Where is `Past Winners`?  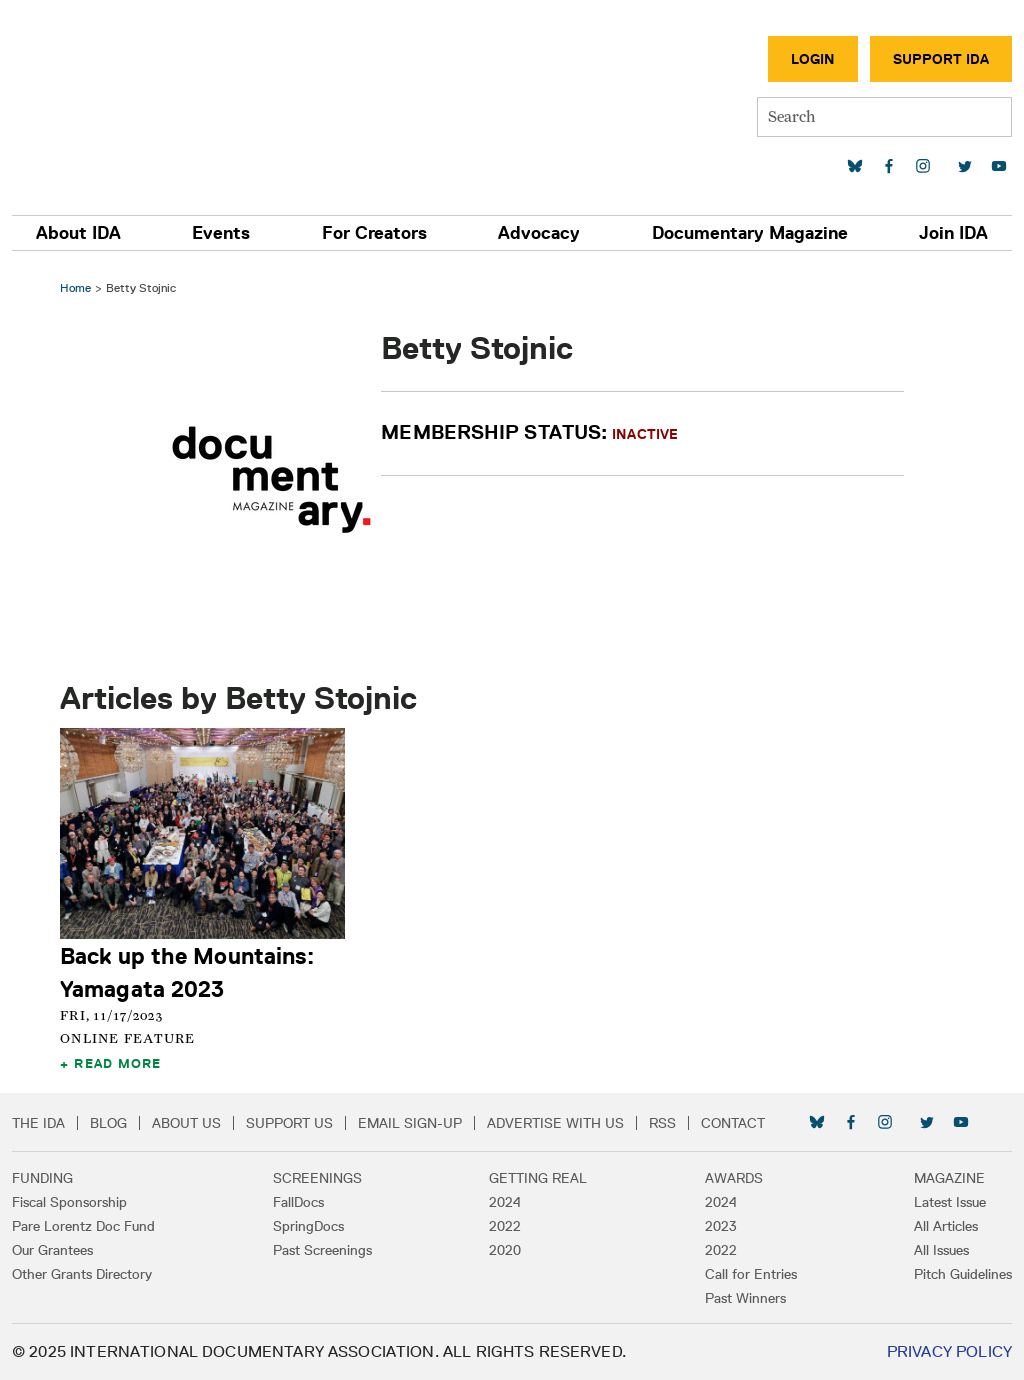 Past Winners is located at coordinates (745, 1298).